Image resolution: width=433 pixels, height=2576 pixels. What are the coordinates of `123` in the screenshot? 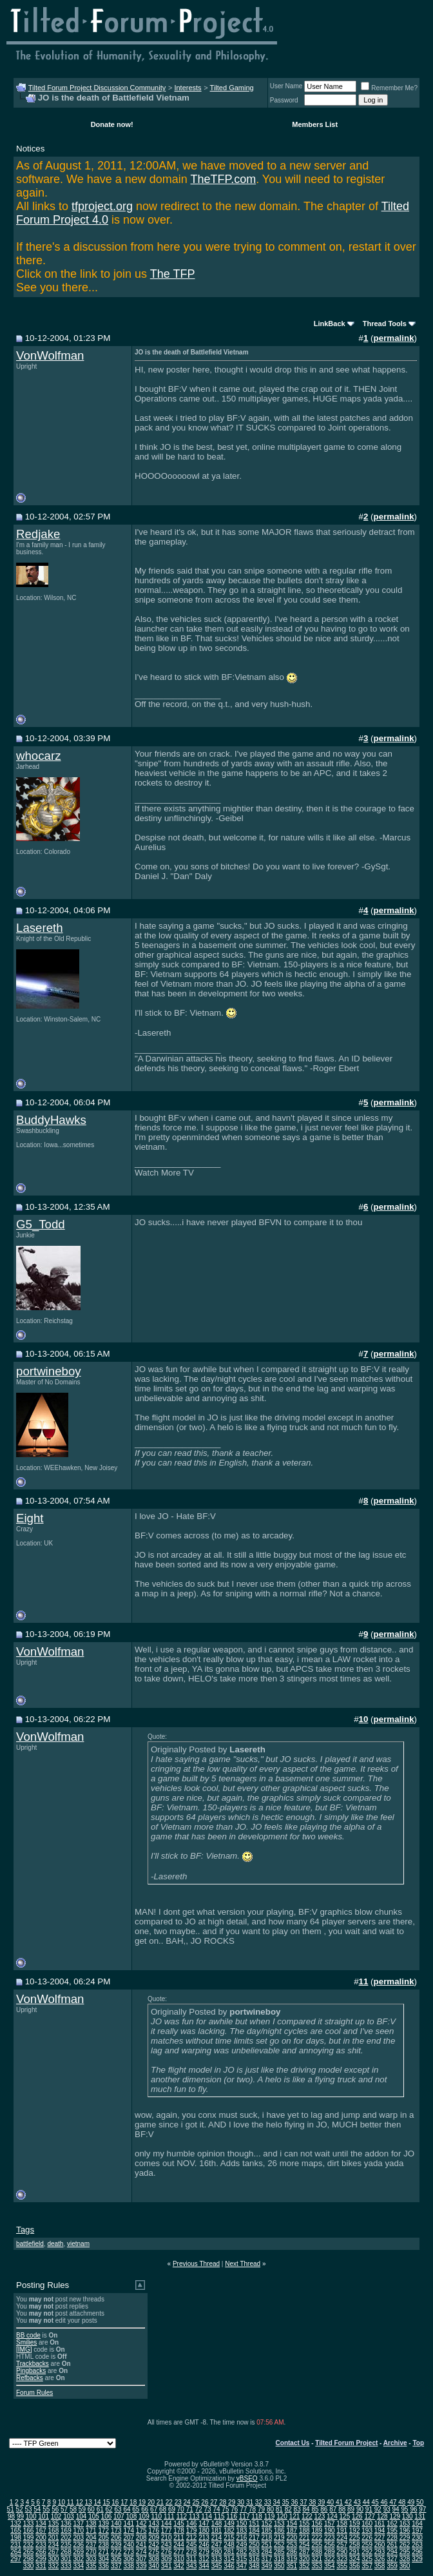 It's located at (319, 2516).